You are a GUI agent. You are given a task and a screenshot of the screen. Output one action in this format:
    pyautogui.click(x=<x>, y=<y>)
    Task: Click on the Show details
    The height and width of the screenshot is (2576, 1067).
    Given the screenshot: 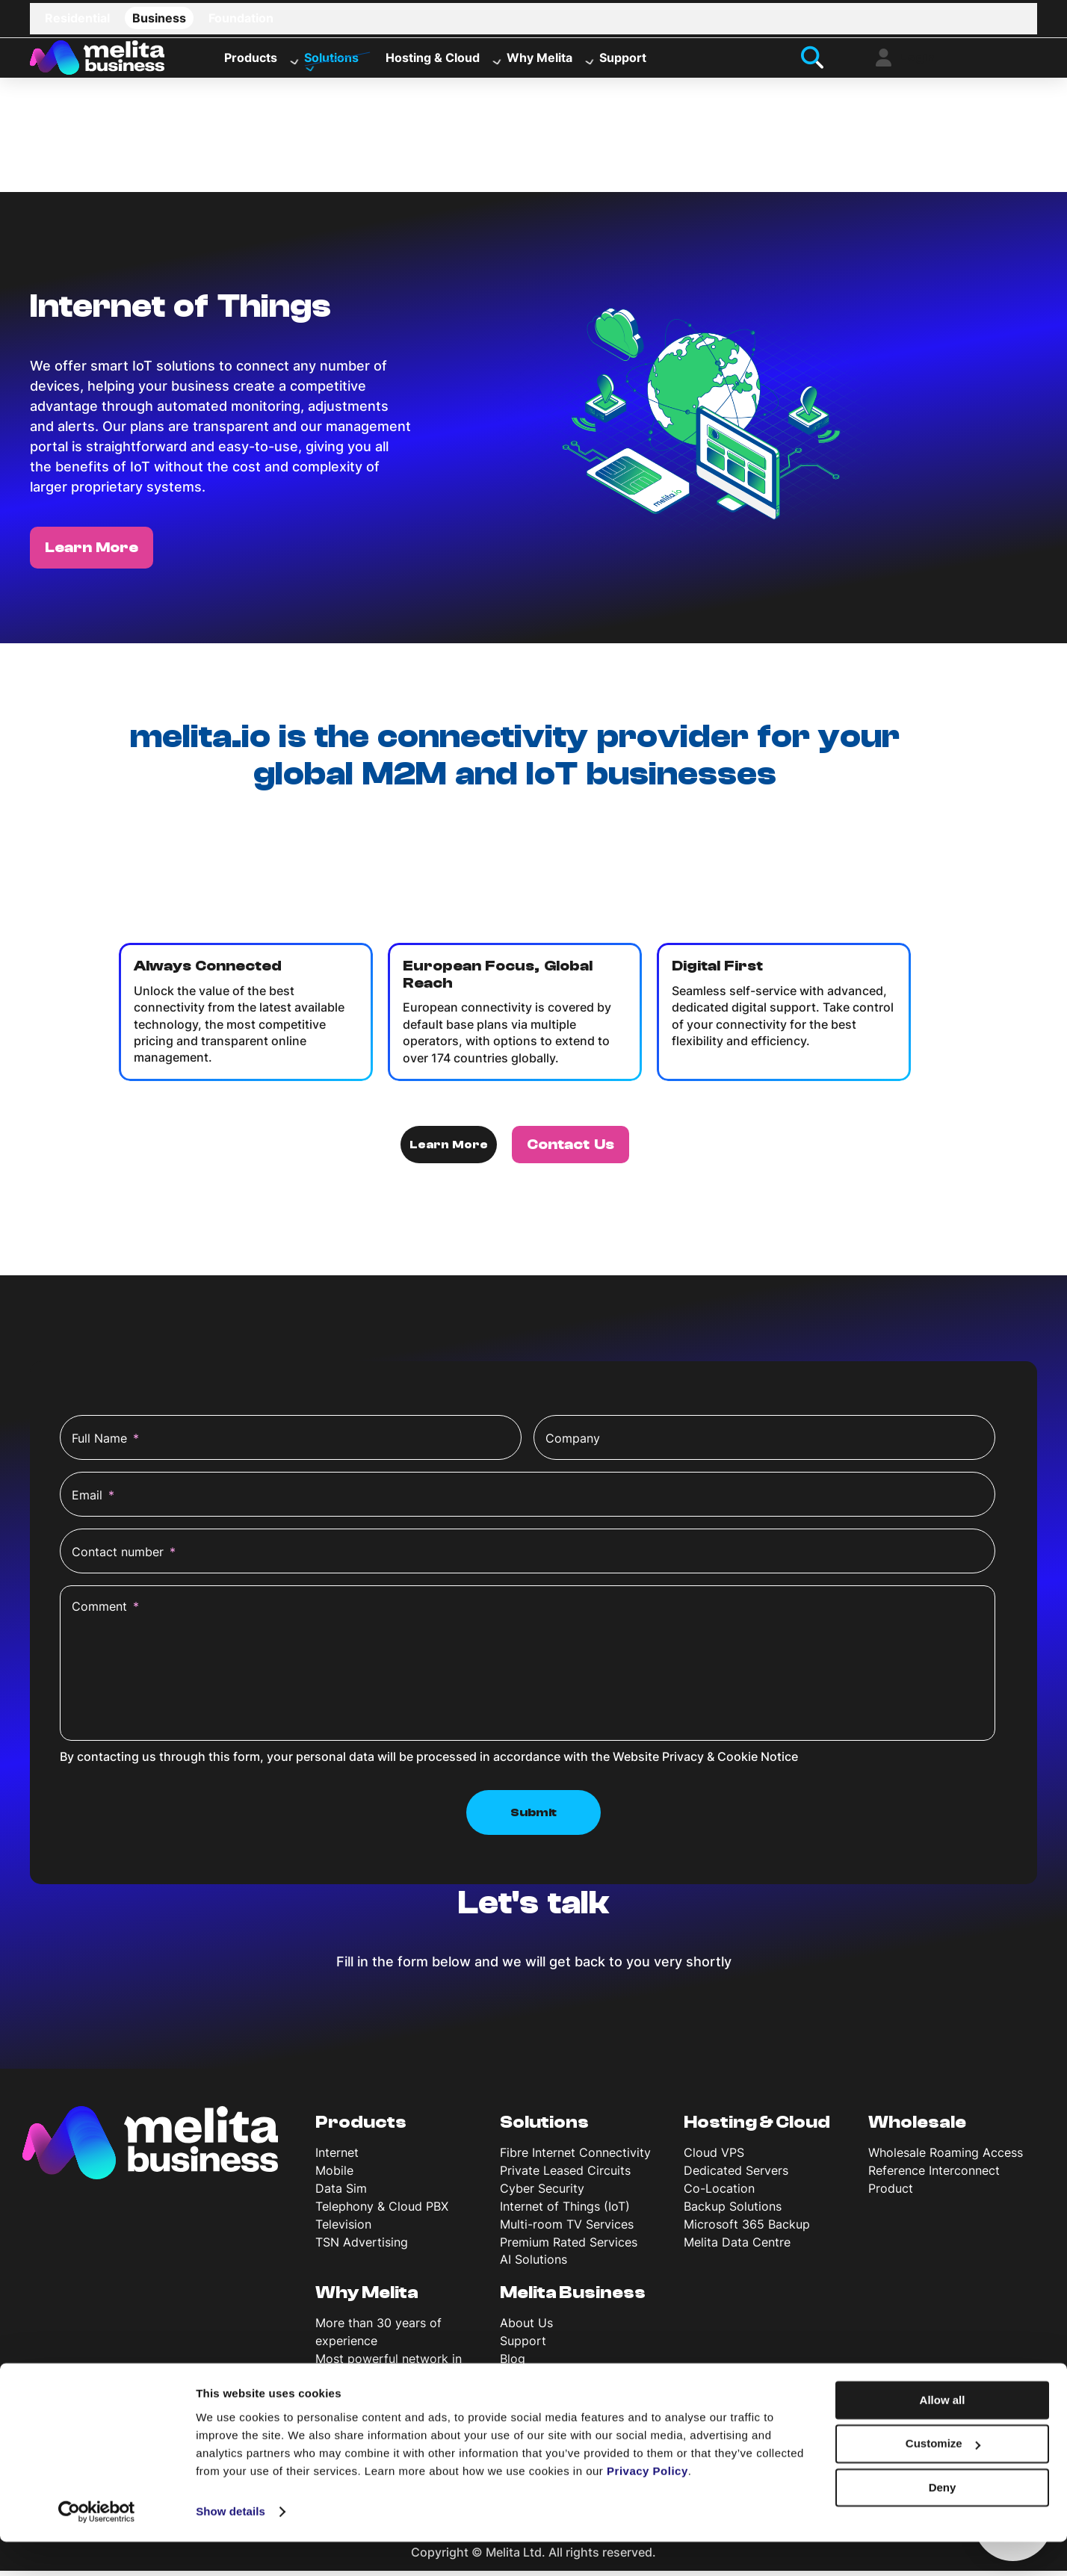 What is the action you would take?
    pyautogui.click(x=230, y=2546)
    